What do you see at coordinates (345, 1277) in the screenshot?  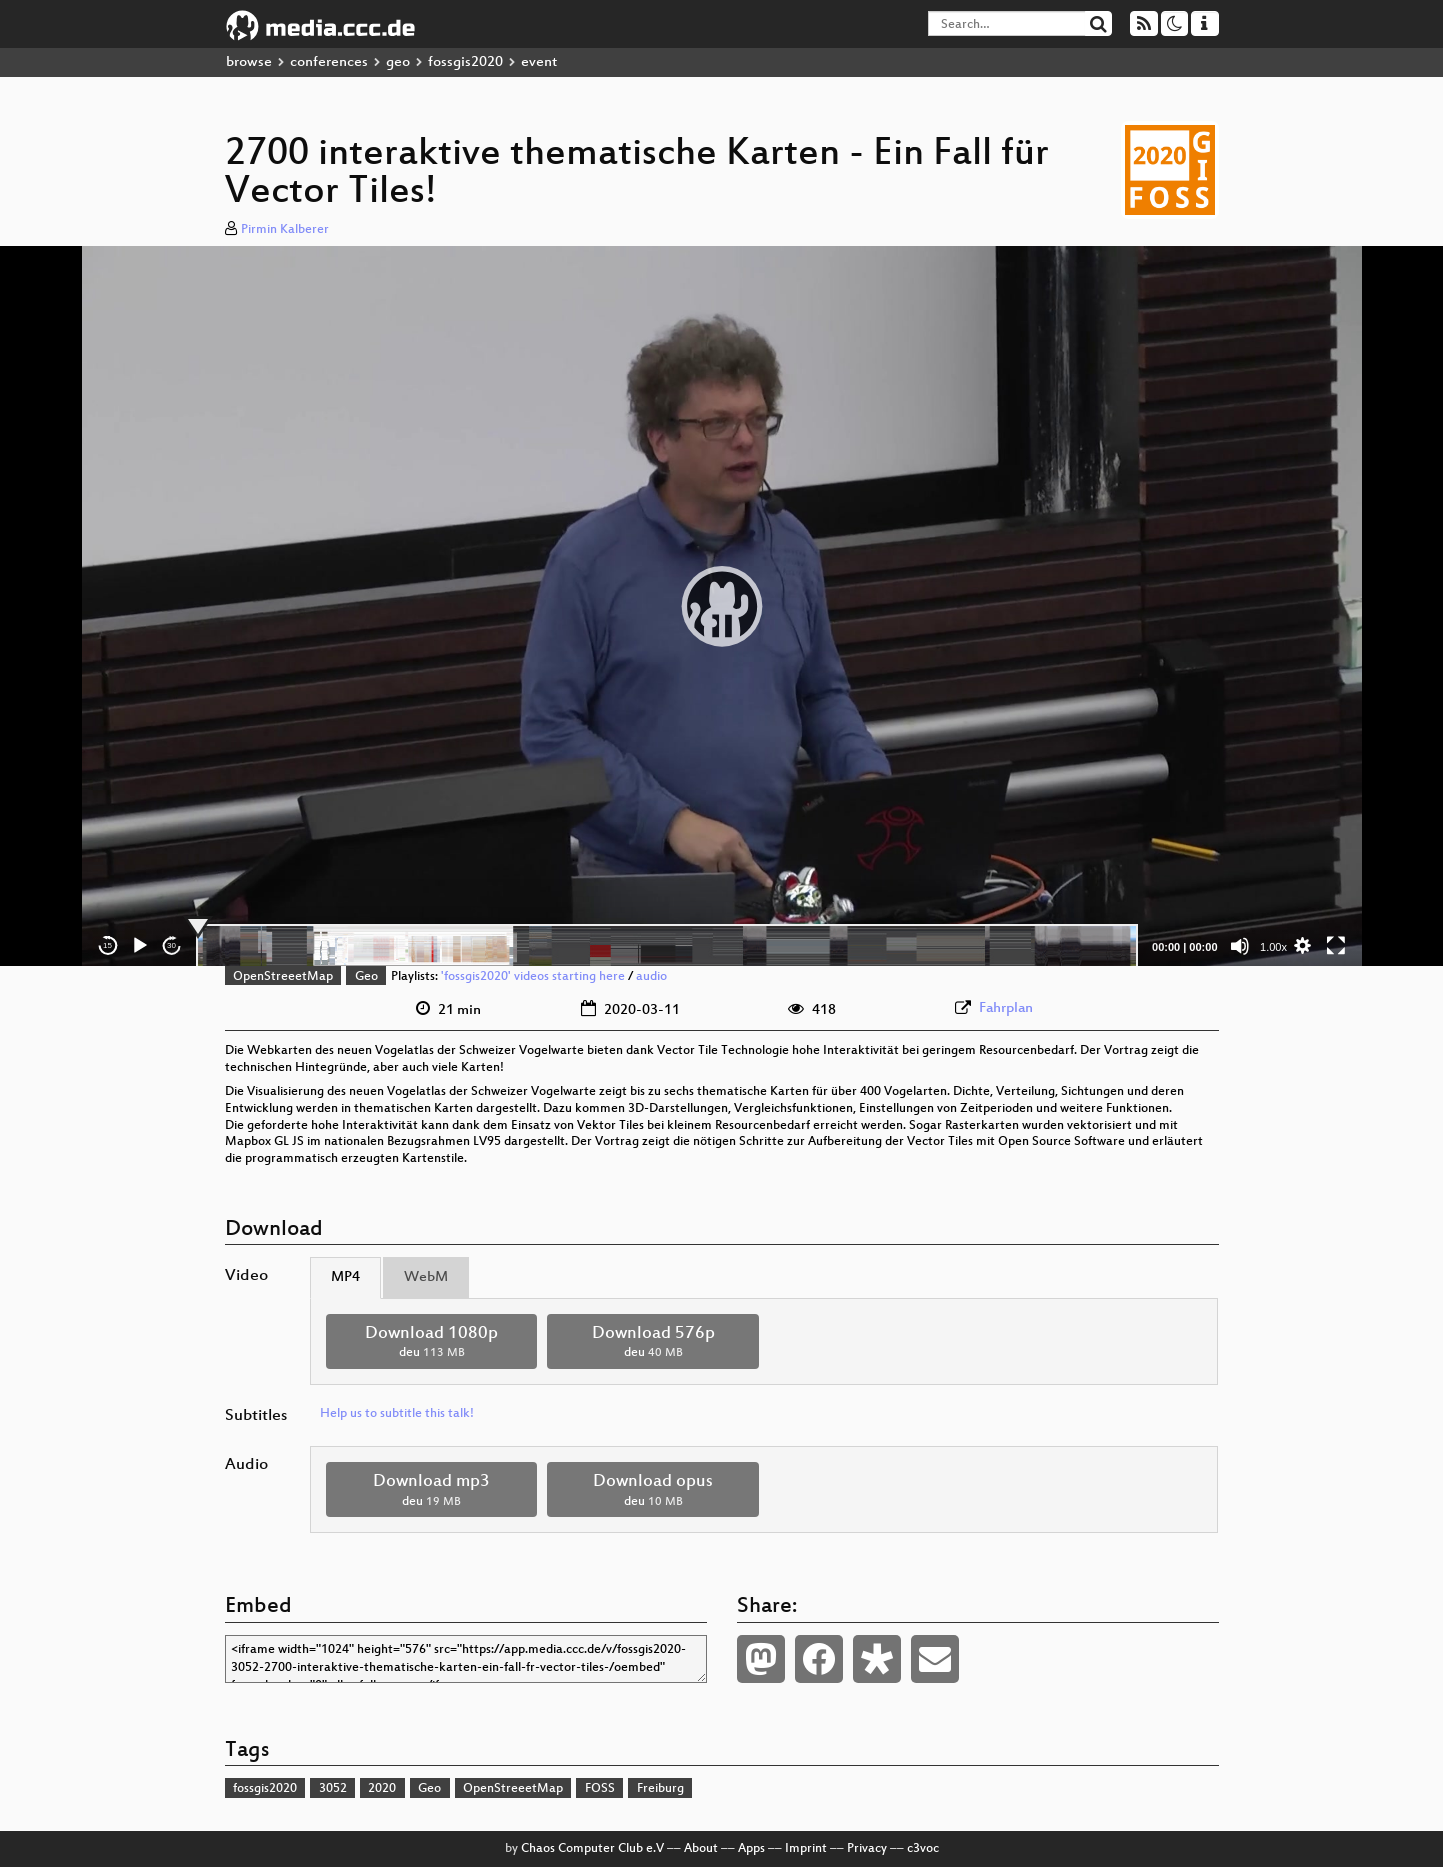 I see `MP4 [tab]` at bounding box center [345, 1277].